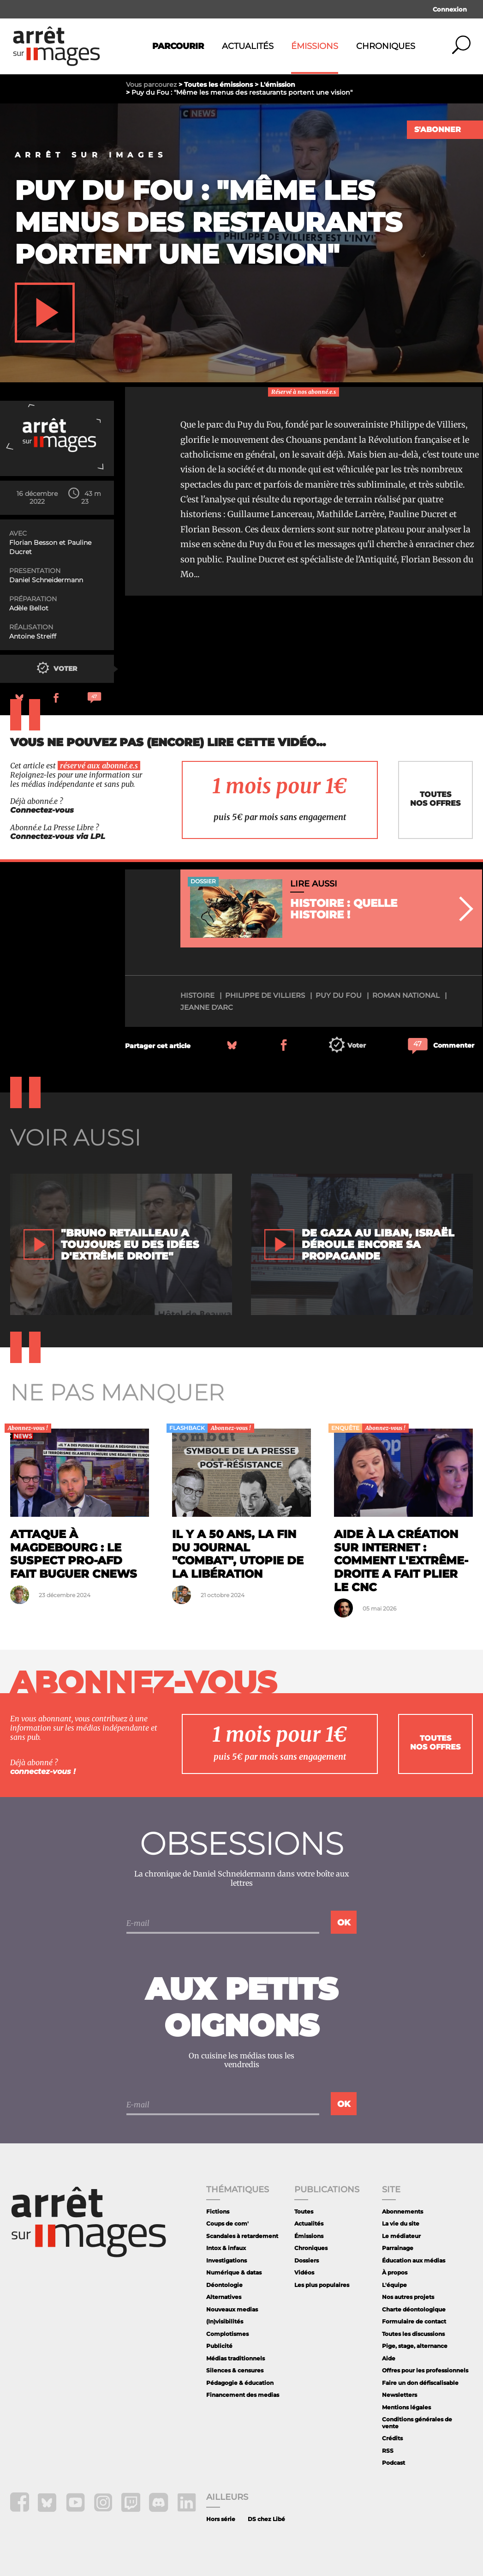 Image resolution: width=483 pixels, height=2576 pixels. Describe the element at coordinates (388, 2450) in the screenshot. I see `RSS` at that location.